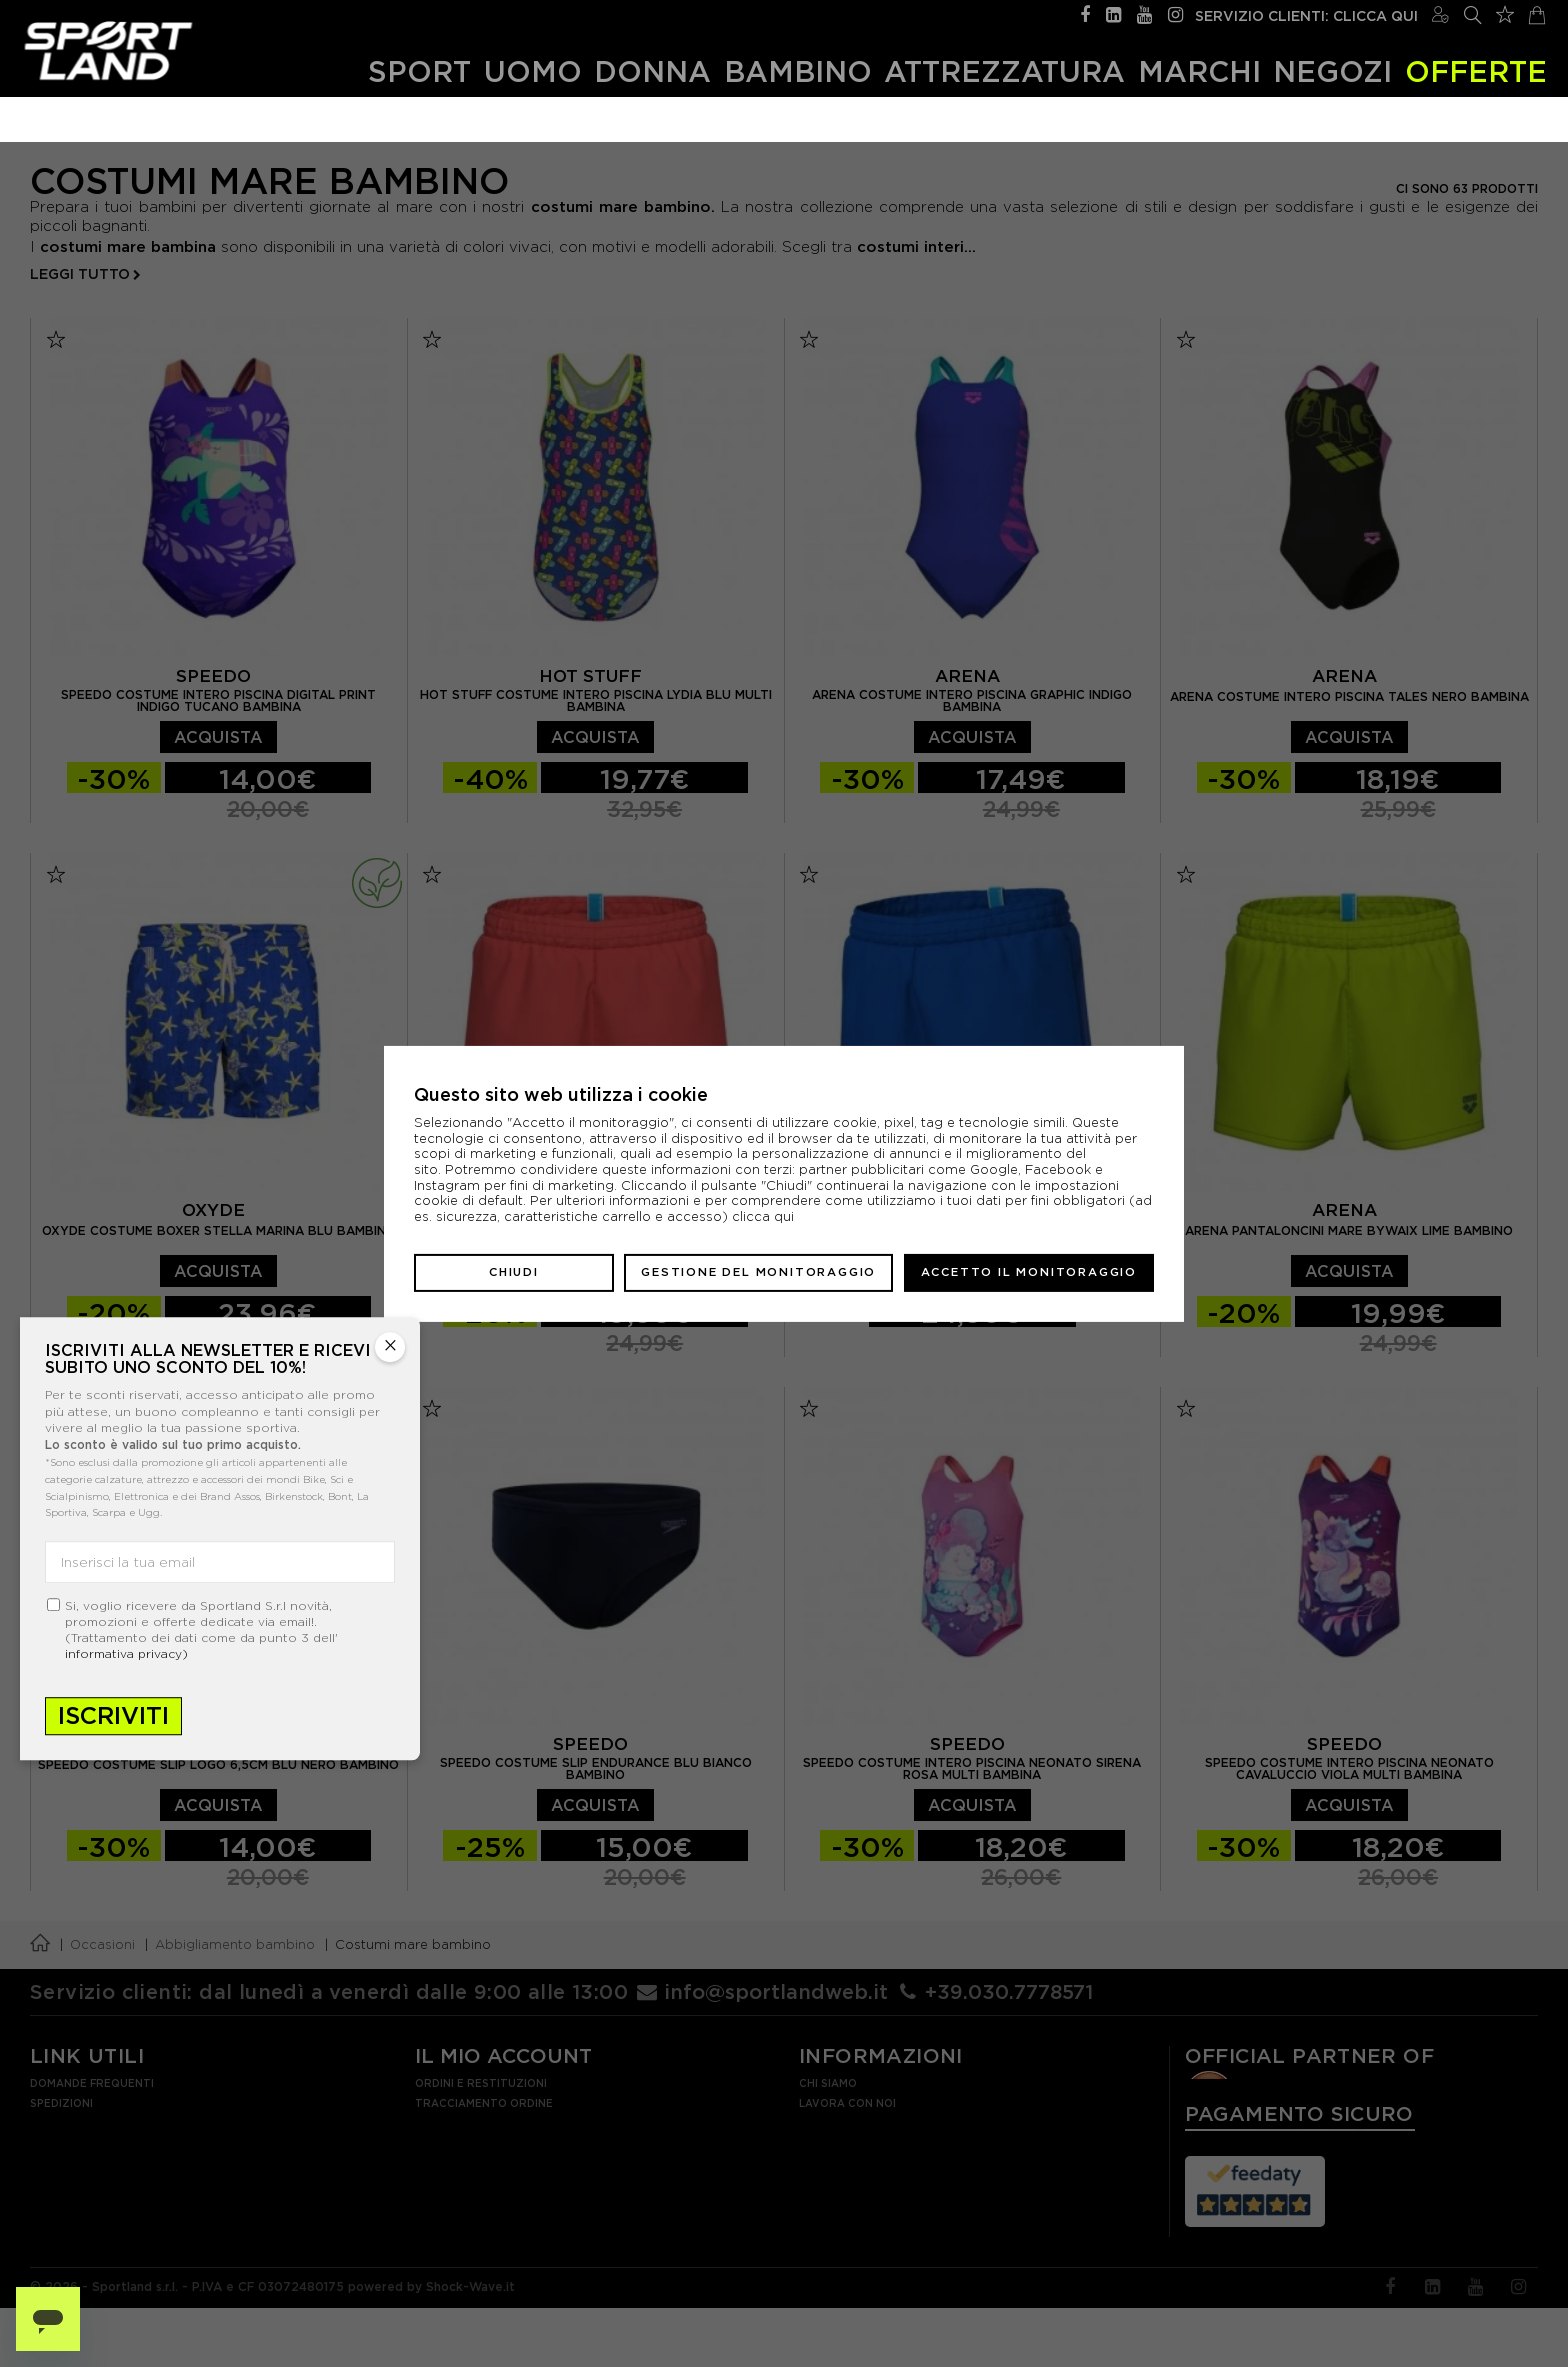 Image resolution: width=1568 pixels, height=2367 pixels. I want to click on Marchi, so click(1199, 71).